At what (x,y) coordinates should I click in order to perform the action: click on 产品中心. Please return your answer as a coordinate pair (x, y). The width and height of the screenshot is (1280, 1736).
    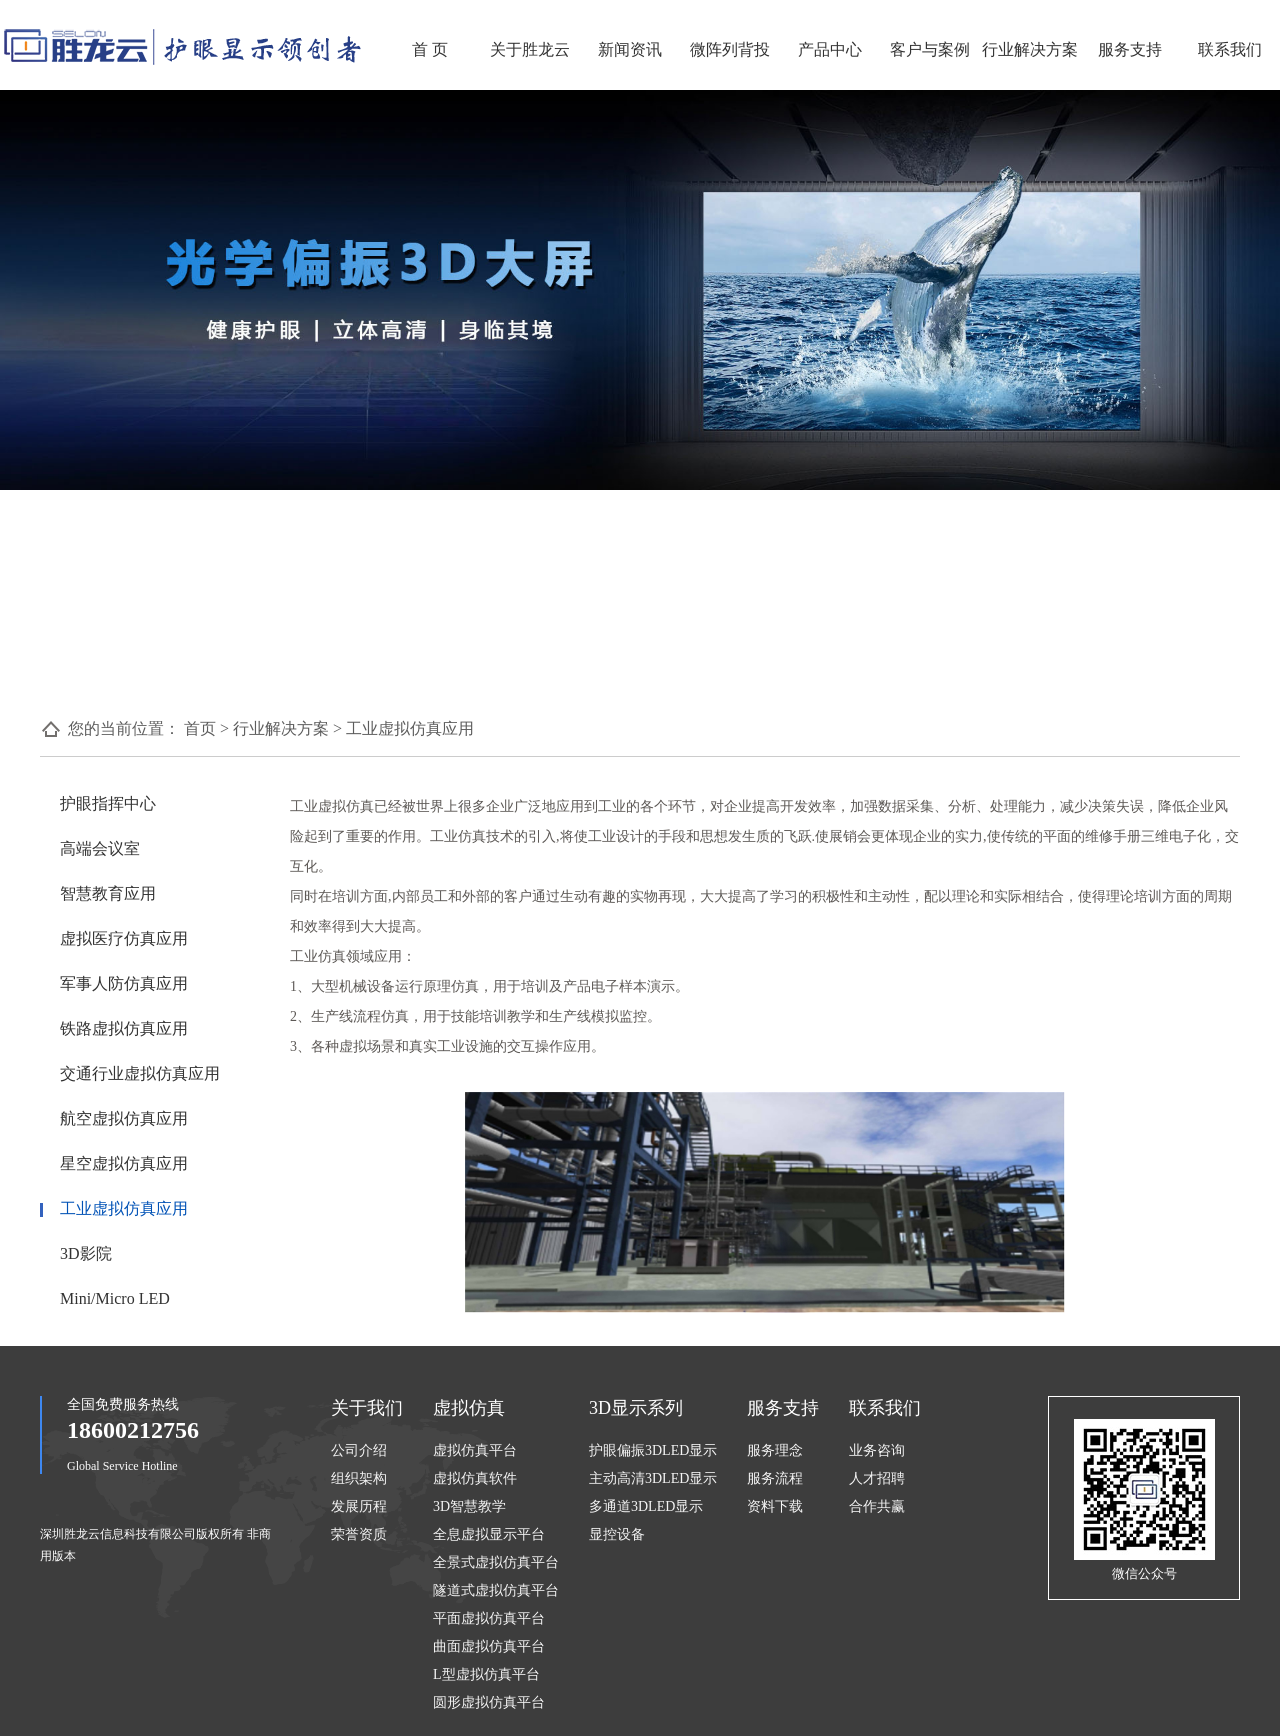
    Looking at the image, I should click on (830, 49).